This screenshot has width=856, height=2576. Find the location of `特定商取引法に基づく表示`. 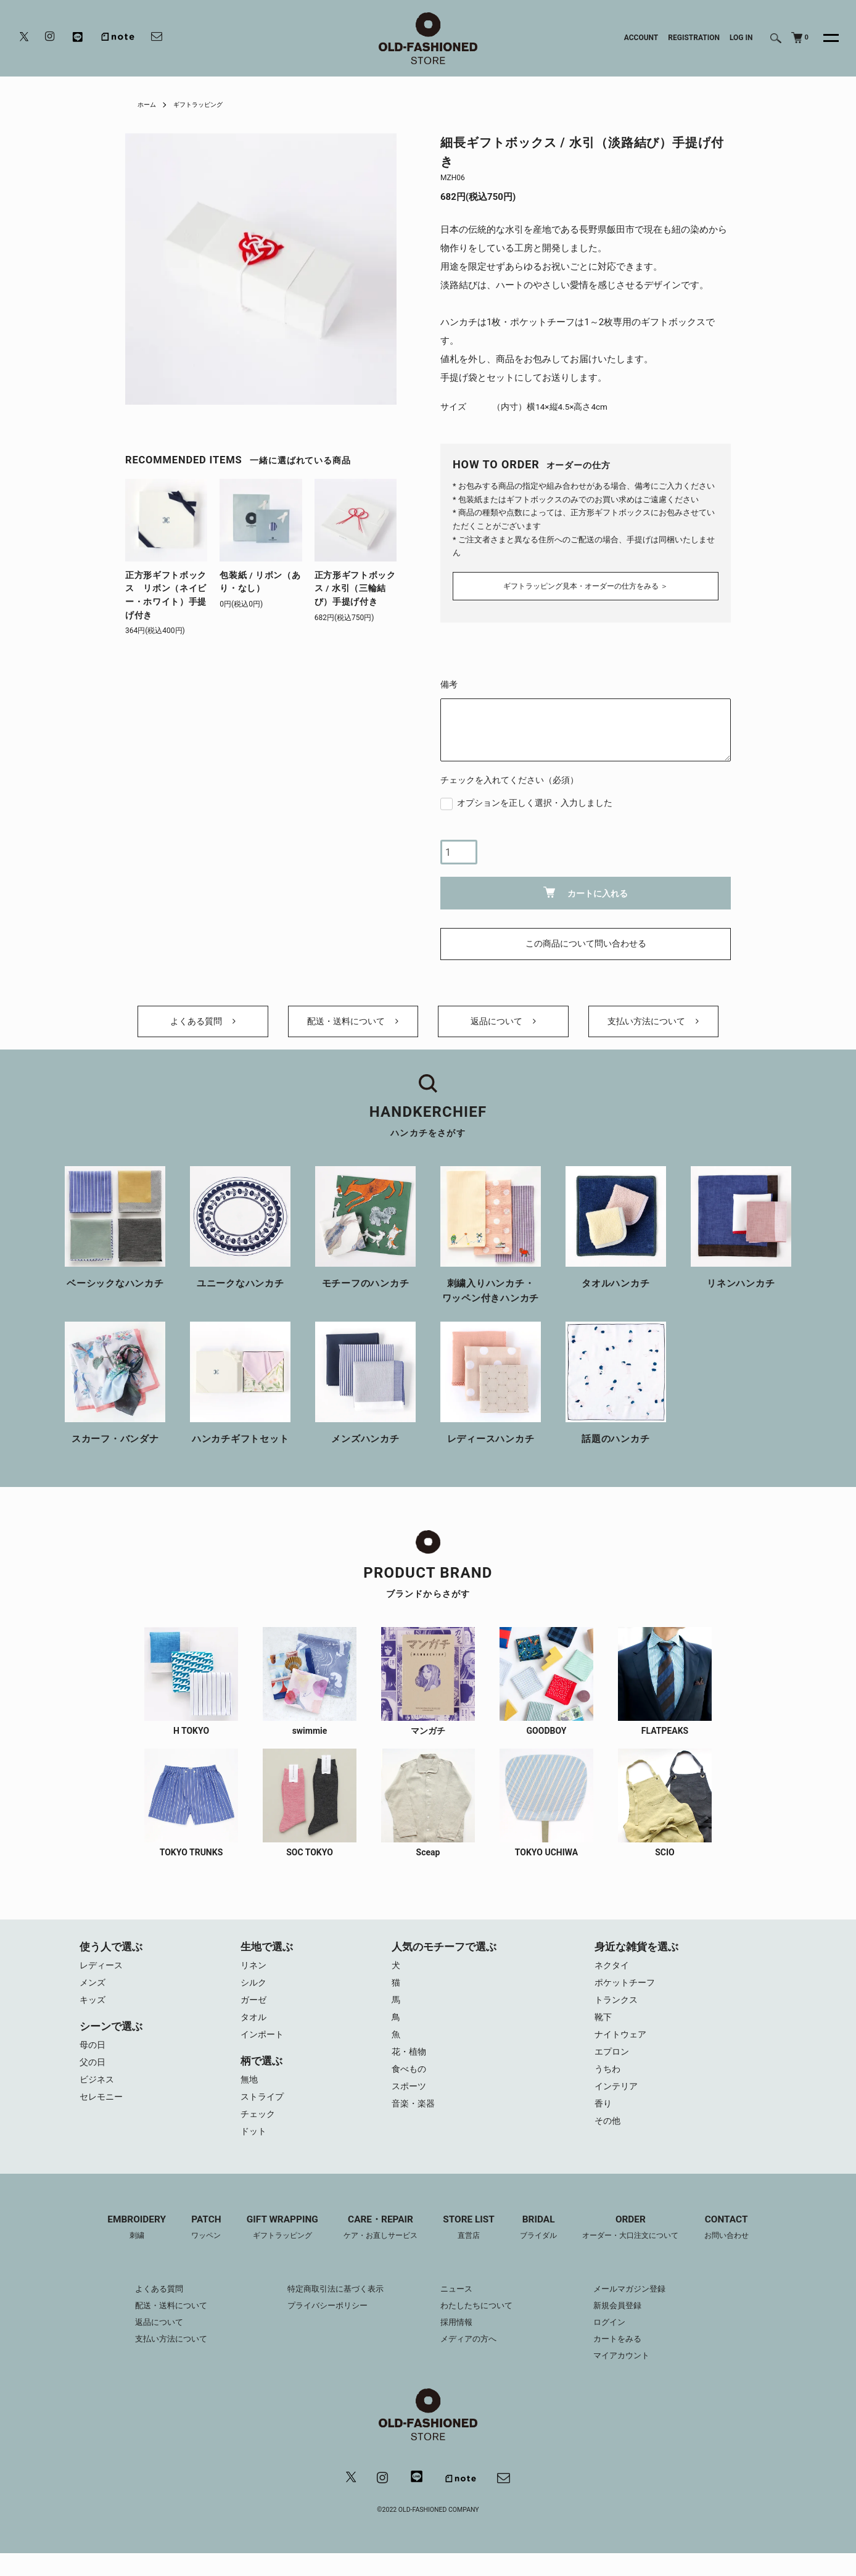

特定商取引法に基づく表示 is located at coordinates (331, 2310).